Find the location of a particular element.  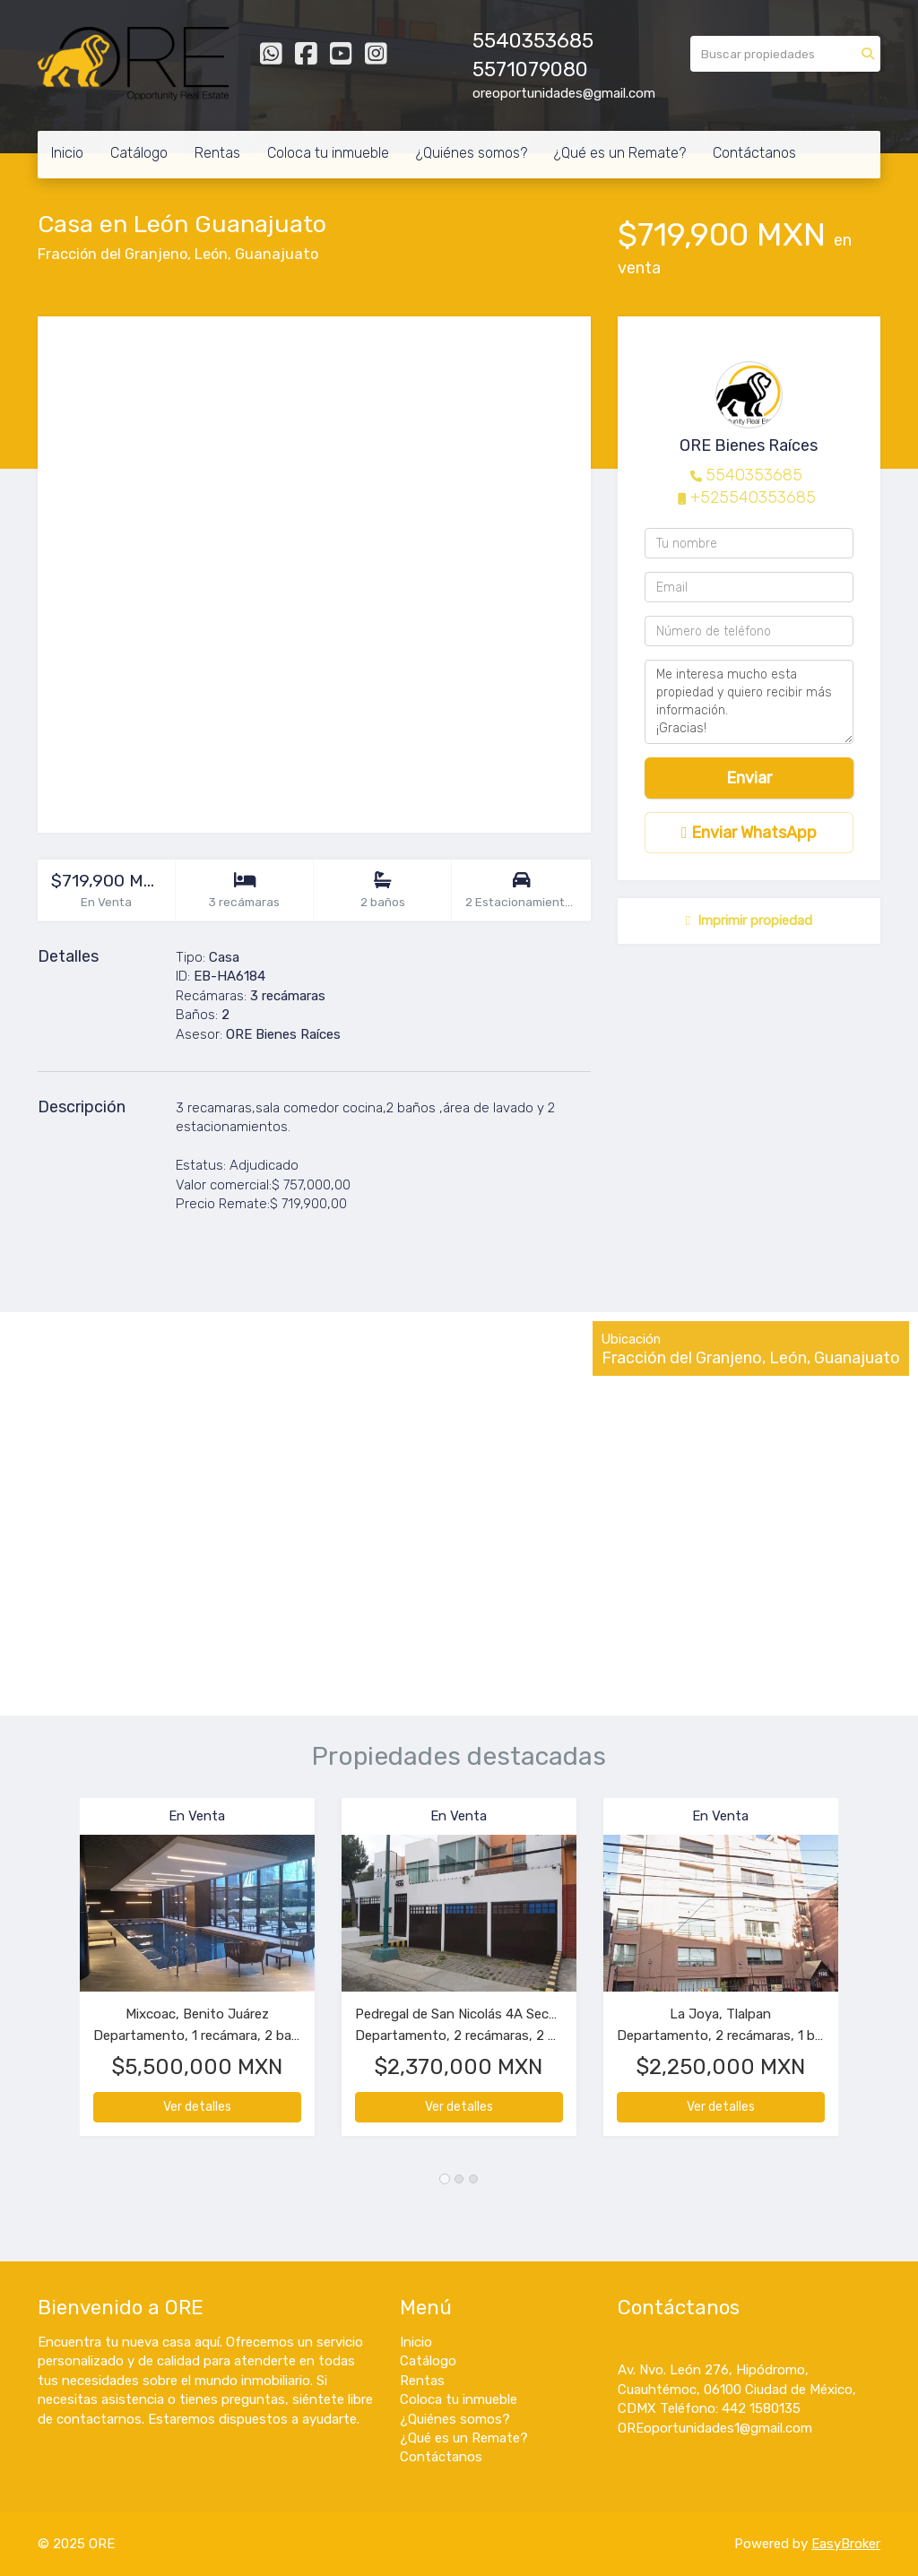

+525540353685 is located at coordinates (753, 497).